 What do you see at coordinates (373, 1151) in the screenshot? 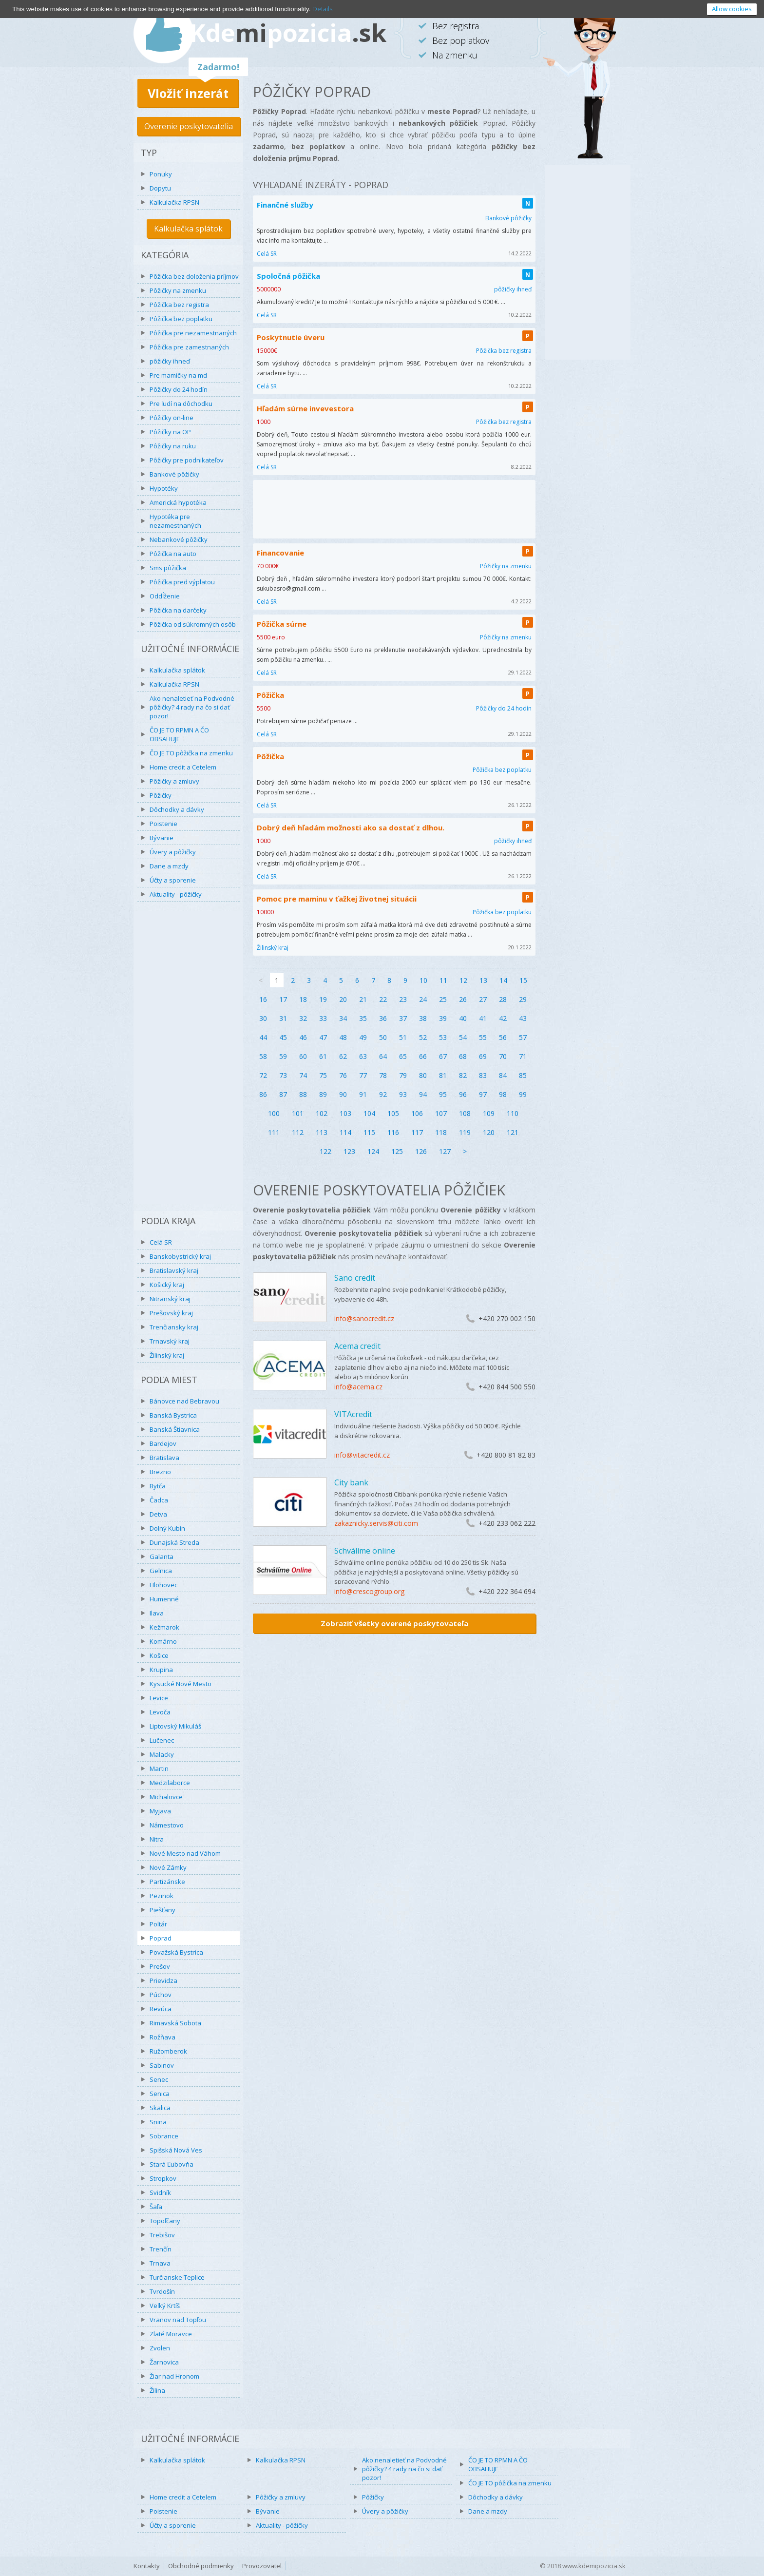
I see `124` at bounding box center [373, 1151].